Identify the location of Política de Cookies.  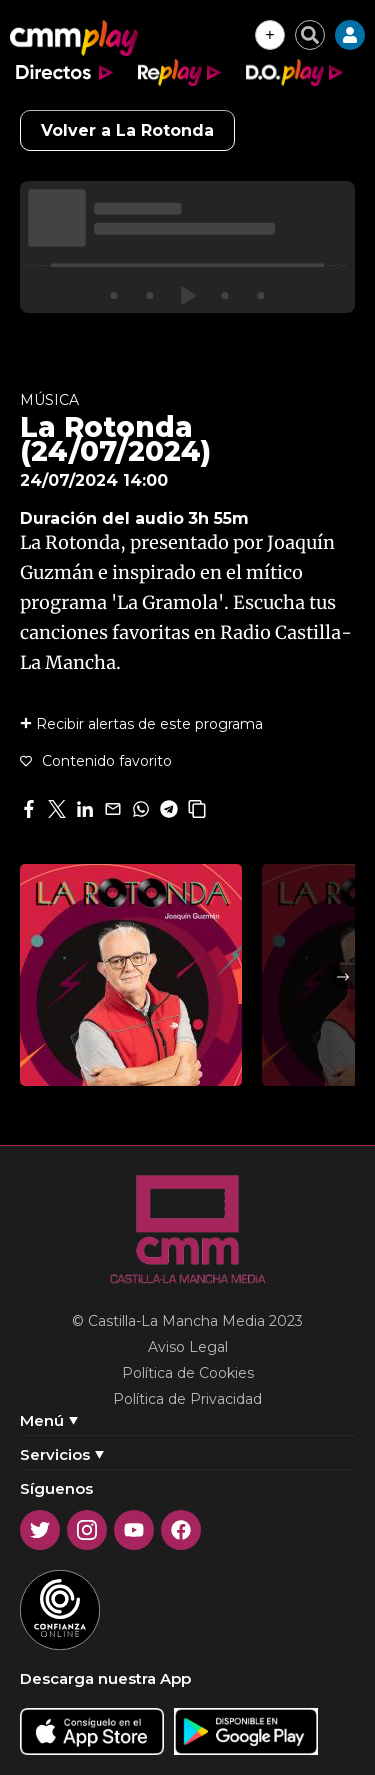
(188, 1373).